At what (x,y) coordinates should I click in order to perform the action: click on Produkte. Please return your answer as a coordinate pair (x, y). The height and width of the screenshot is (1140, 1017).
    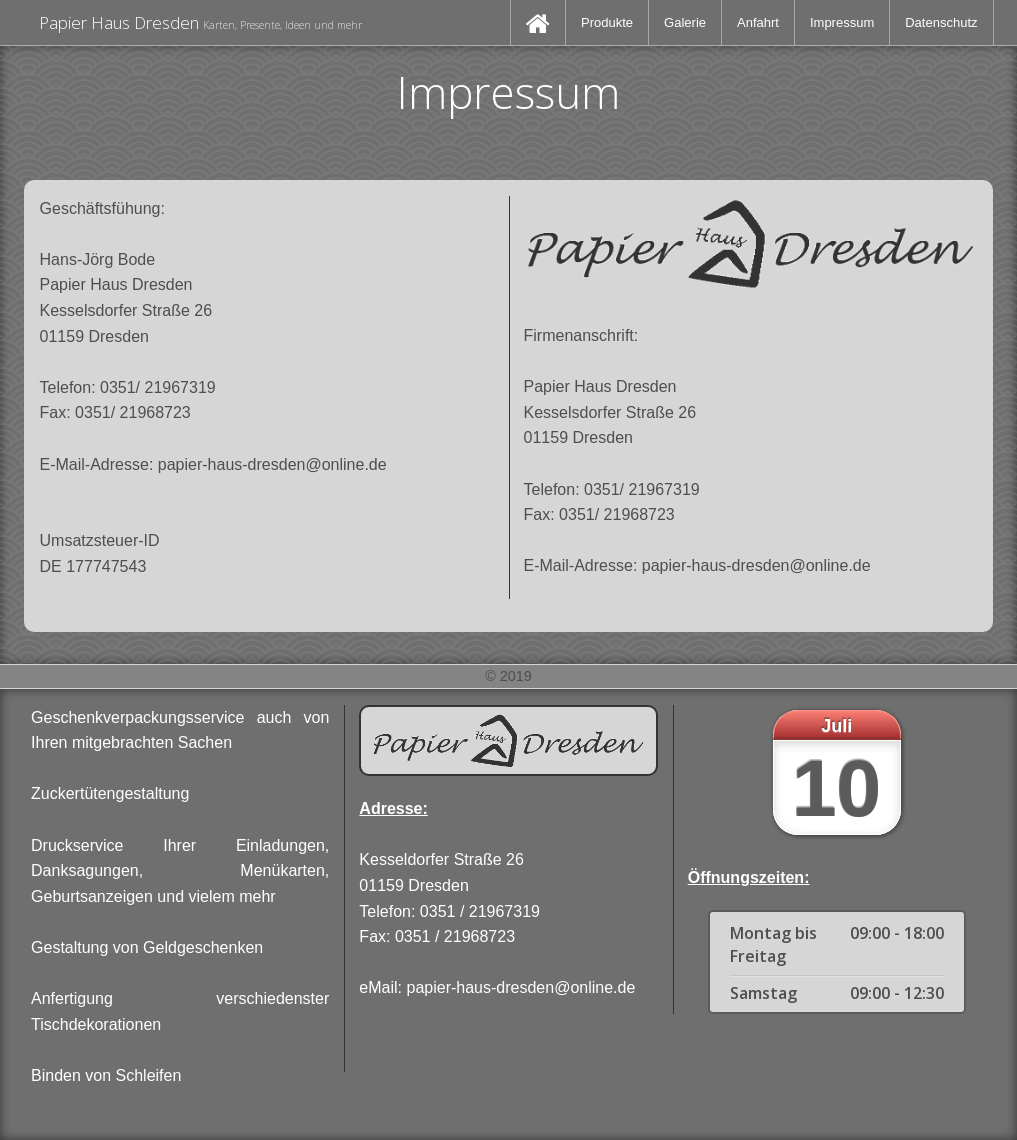
    Looking at the image, I should click on (607, 22).